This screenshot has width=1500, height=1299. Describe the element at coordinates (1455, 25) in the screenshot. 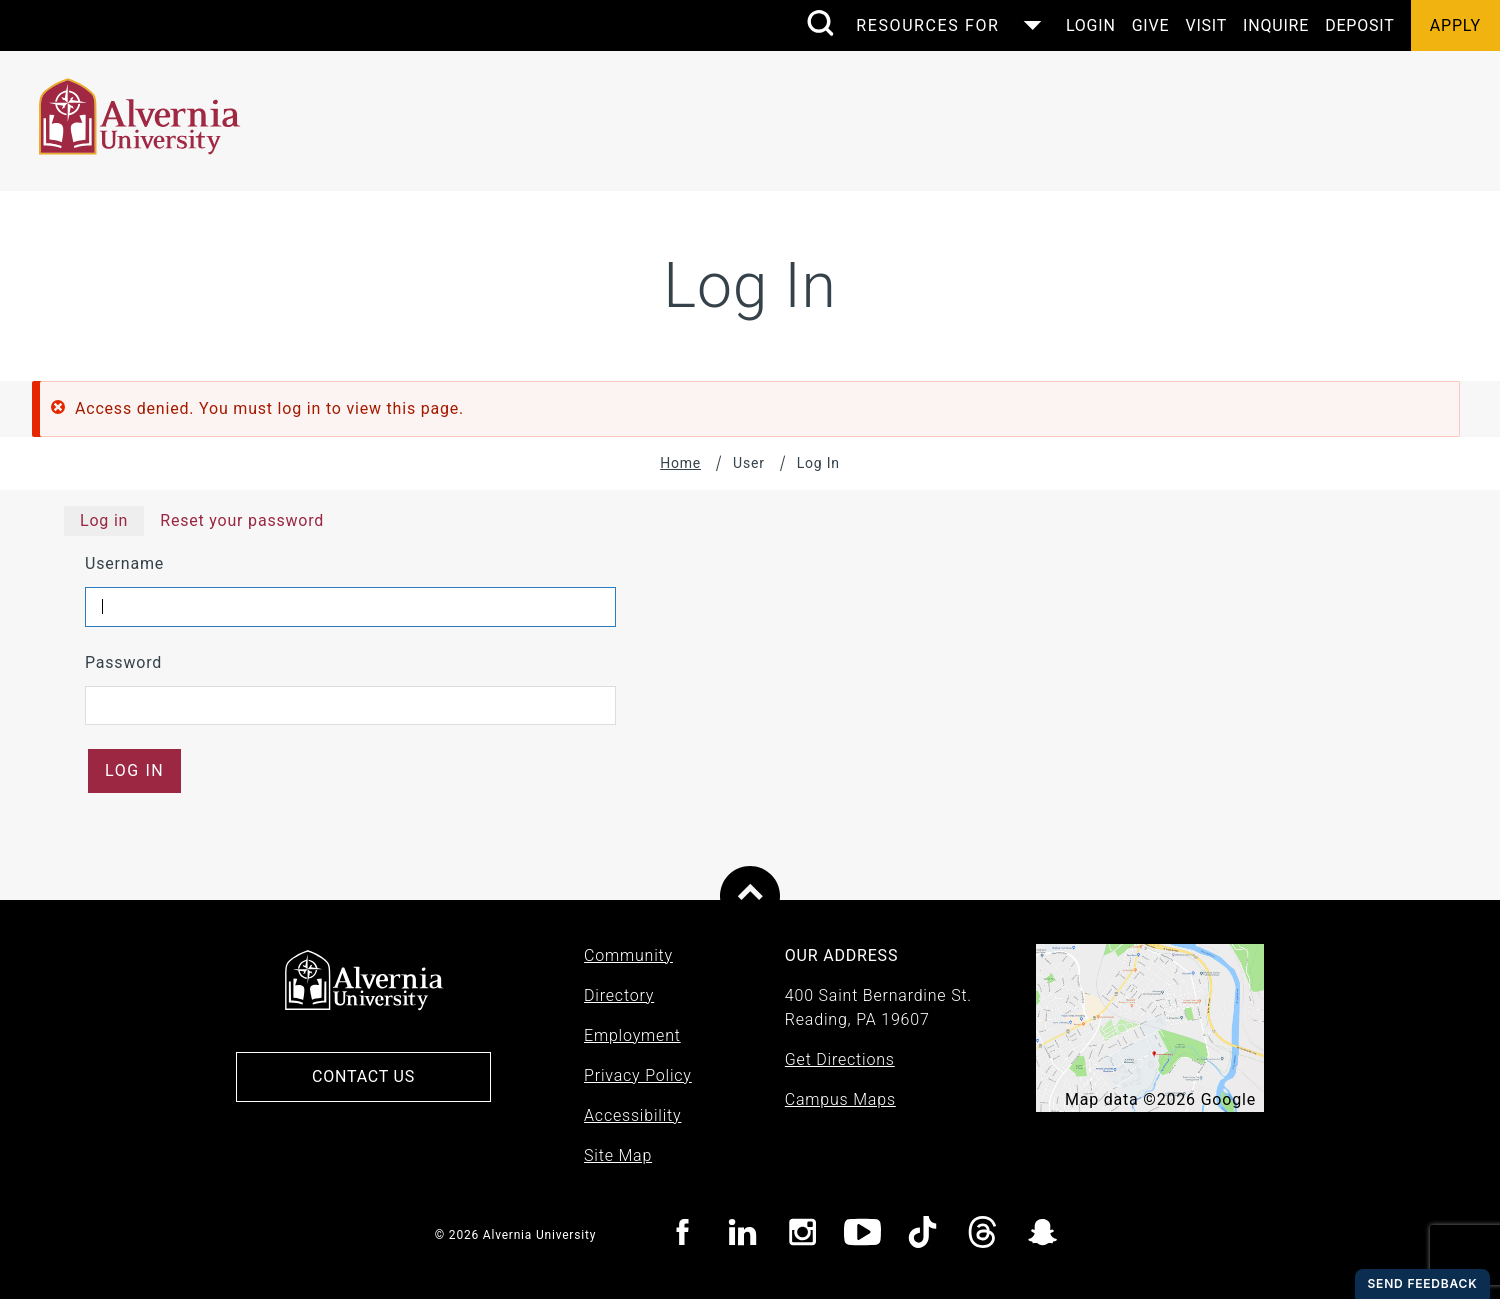

I see `Apply` at that location.